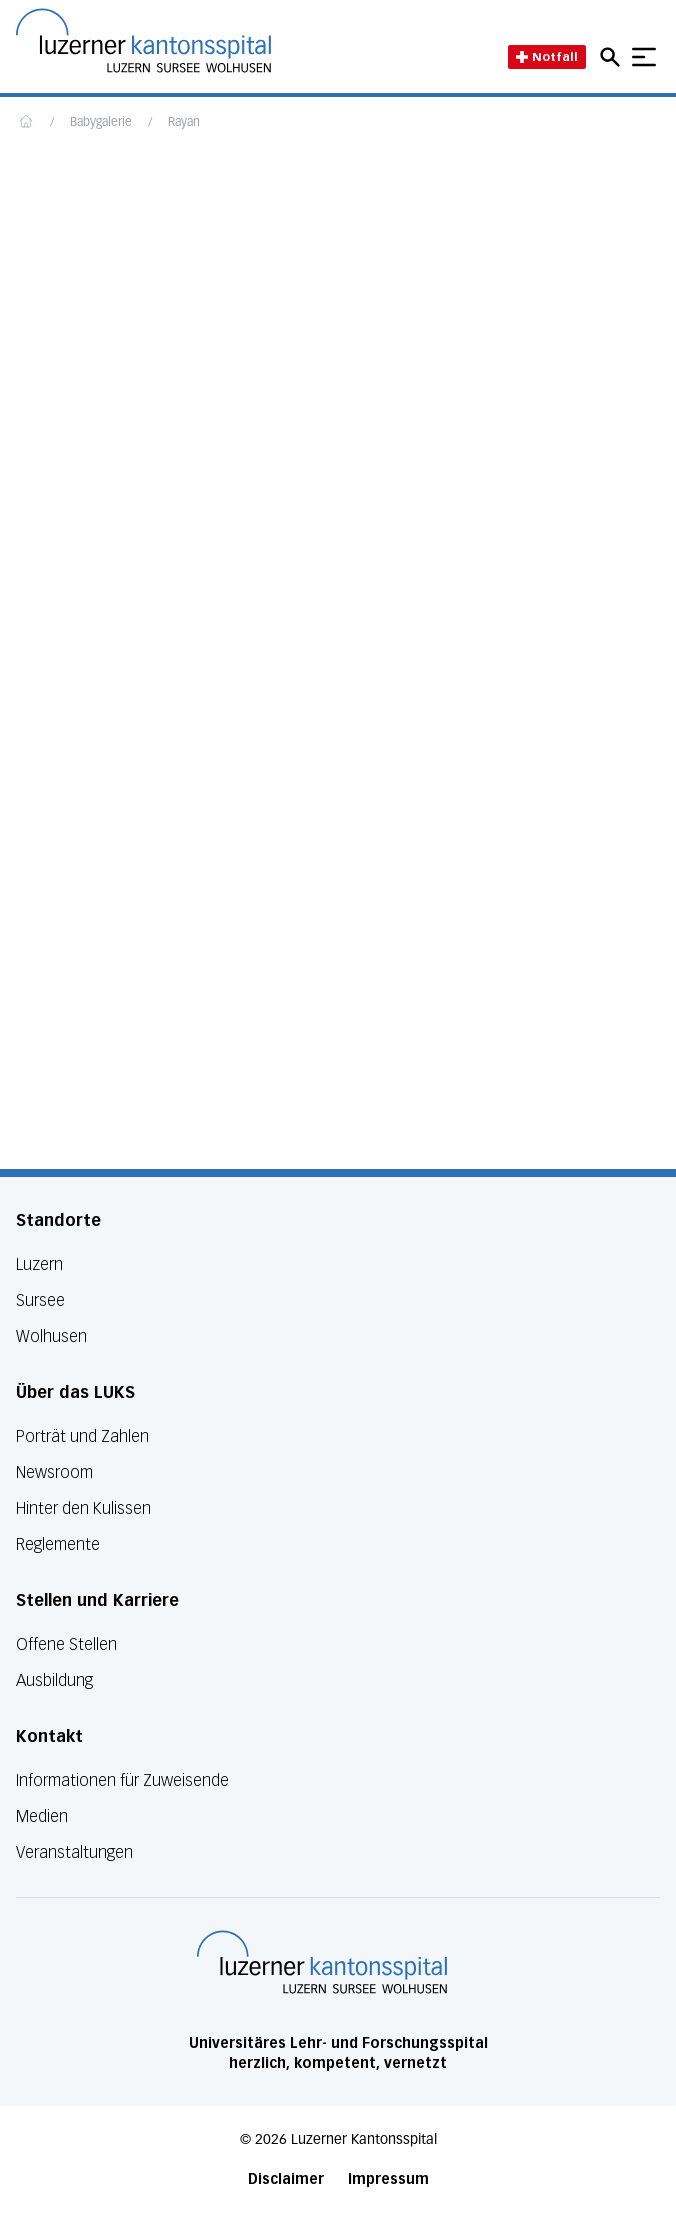  What do you see at coordinates (184, 123) in the screenshot?
I see `Rayan` at bounding box center [184, 123].